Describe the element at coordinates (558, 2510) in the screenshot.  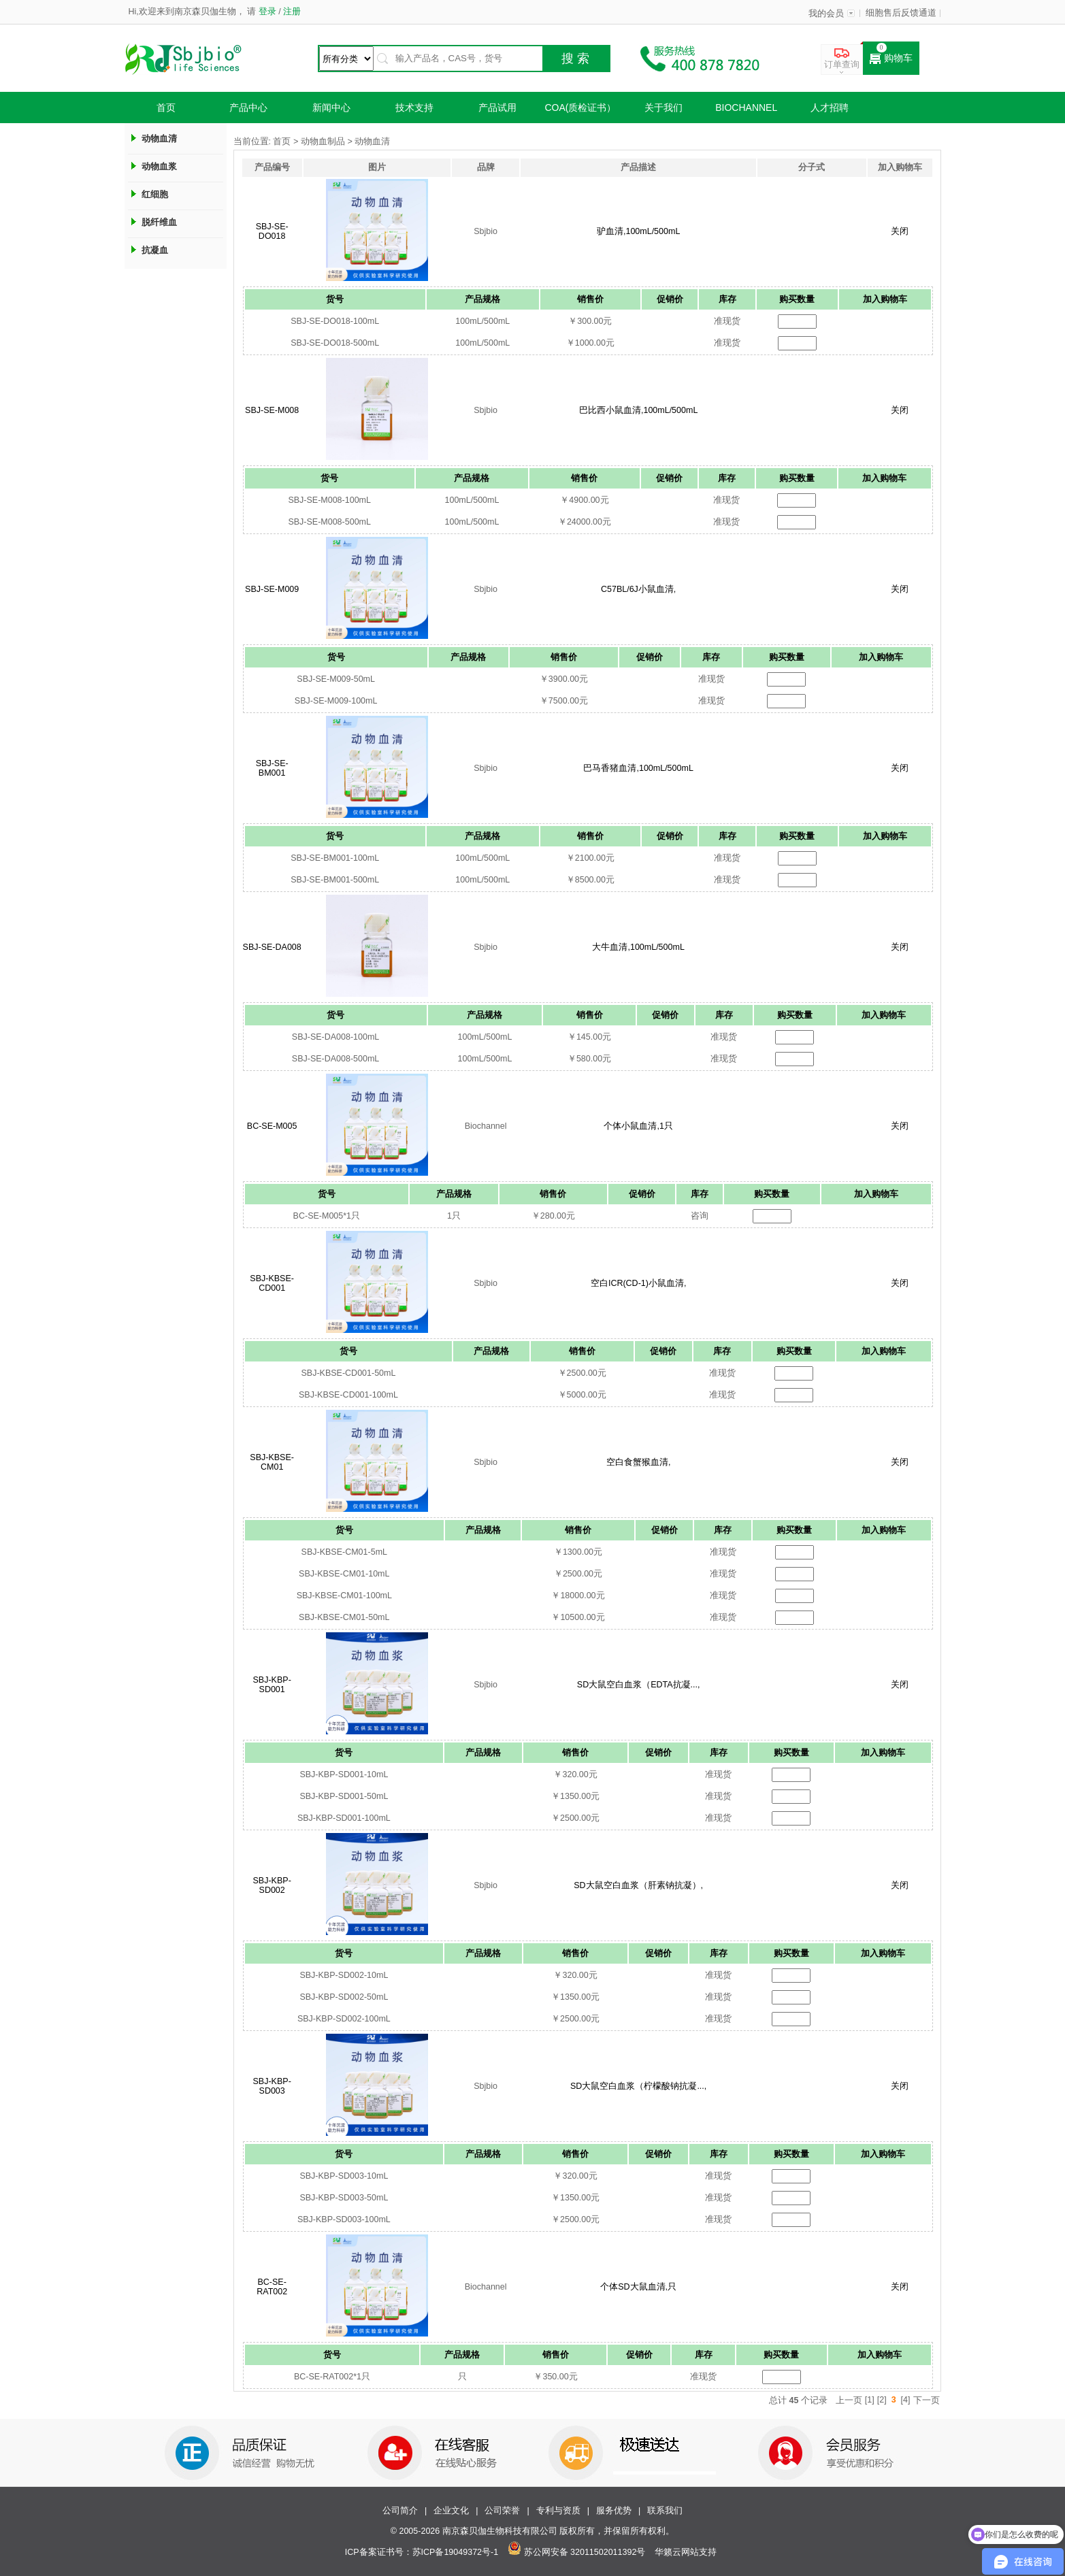
I see `专利与资质` at that location.